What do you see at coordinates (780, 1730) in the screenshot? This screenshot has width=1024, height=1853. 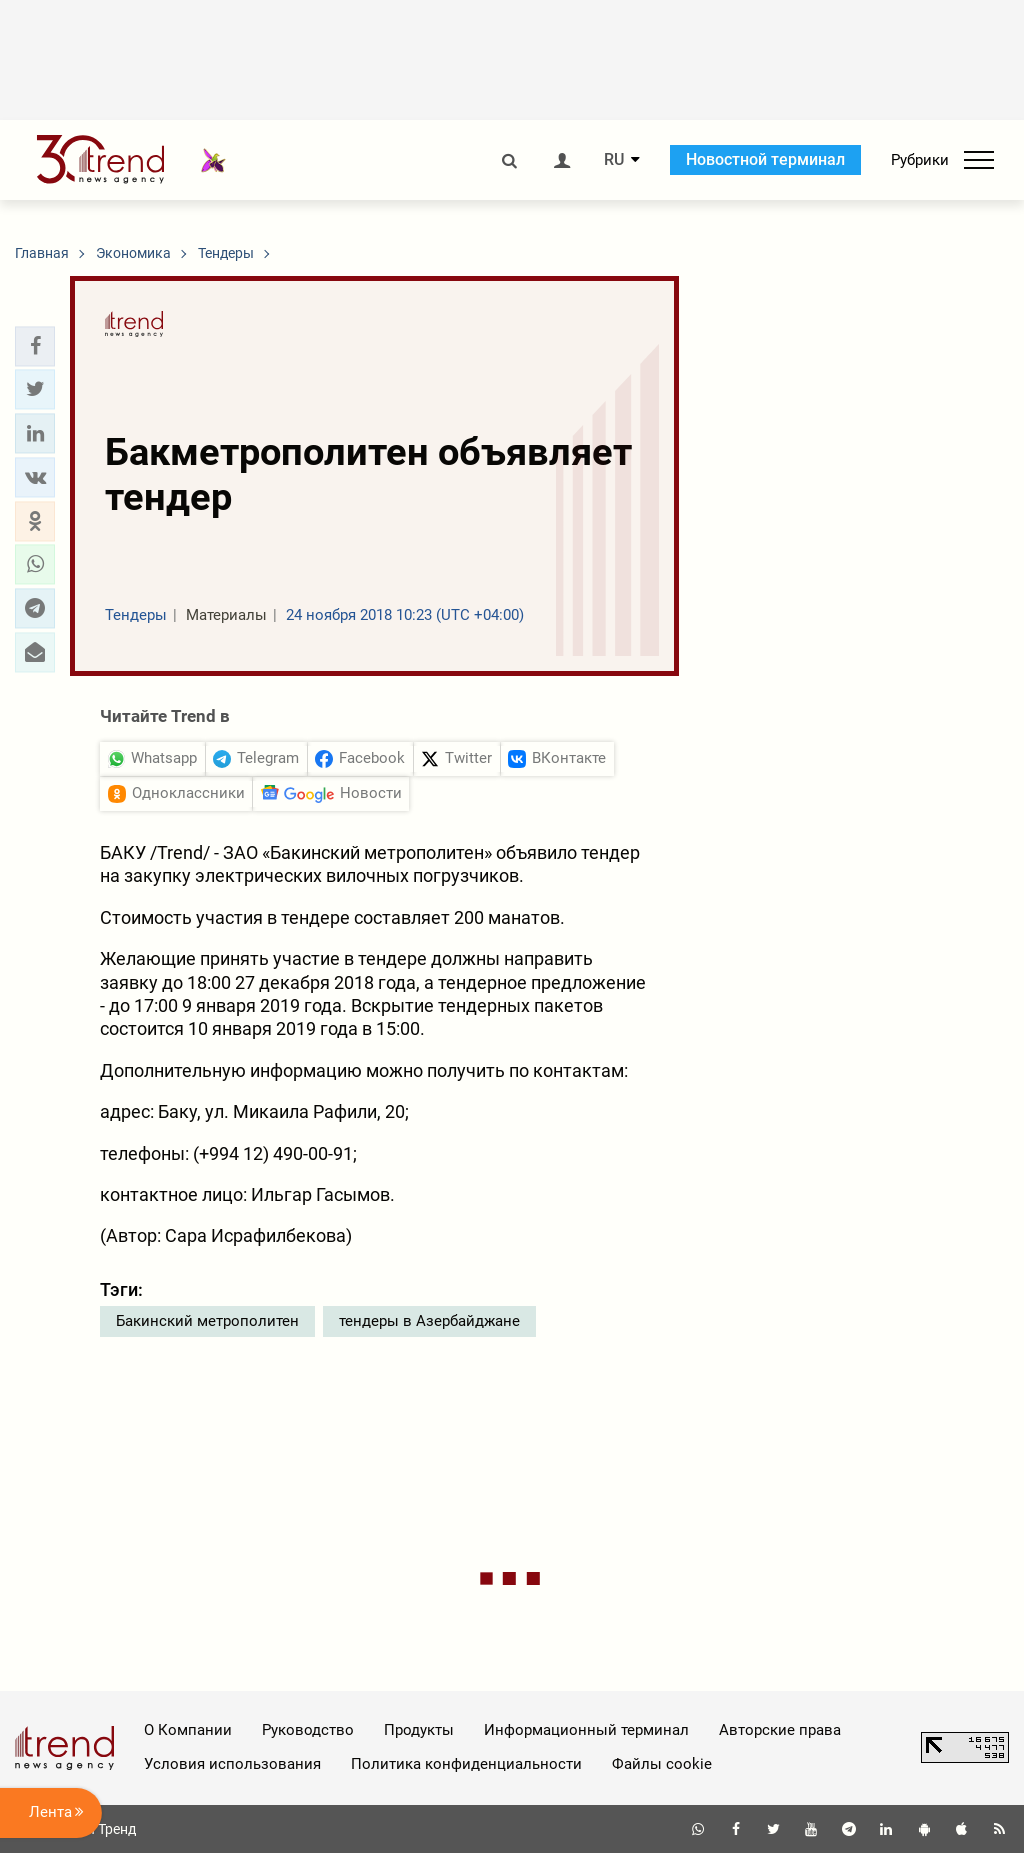 I see `Авторские права` at bounding box center [780, 1730].